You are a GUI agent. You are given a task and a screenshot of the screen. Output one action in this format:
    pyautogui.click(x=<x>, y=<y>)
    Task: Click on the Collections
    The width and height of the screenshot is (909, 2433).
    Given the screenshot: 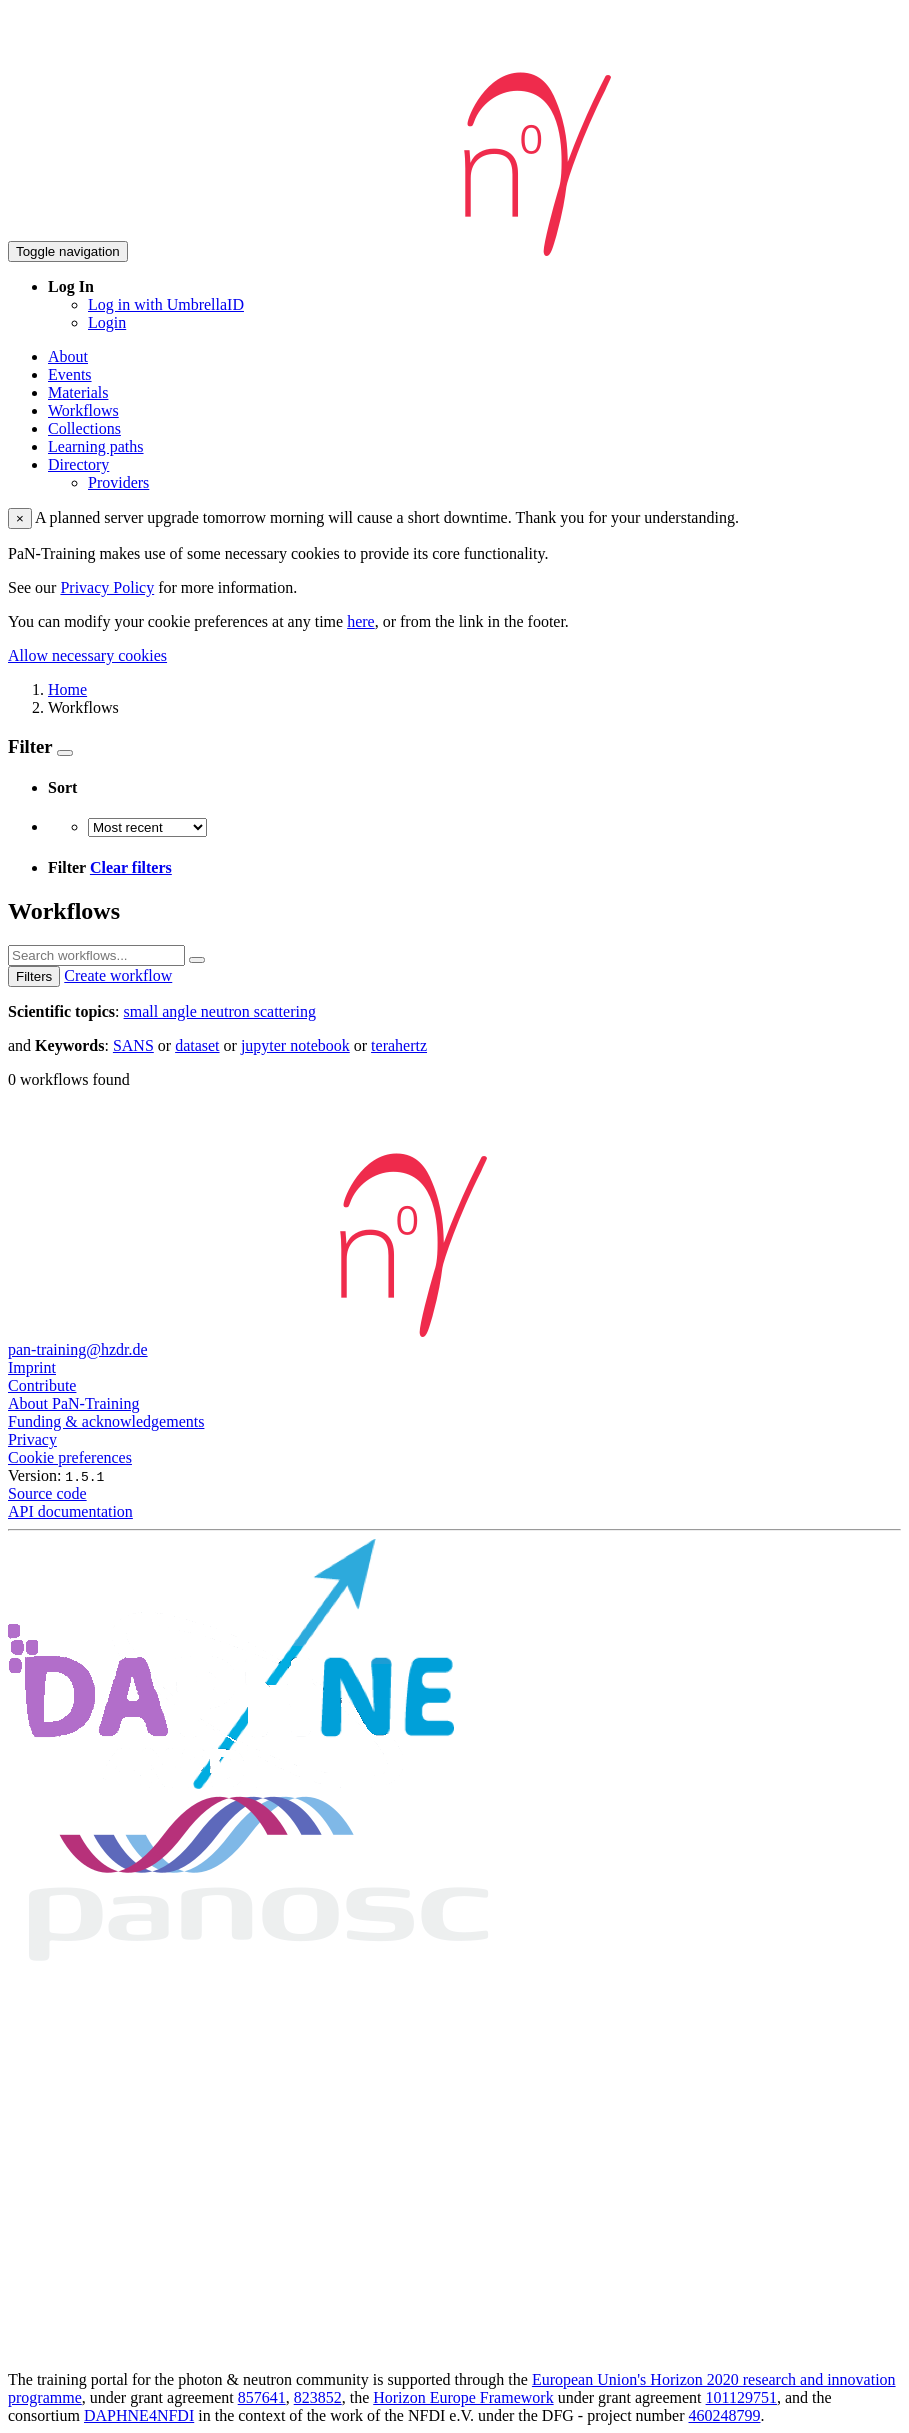 What is the action you would take?
    pyautogui.click(x=84, y=428)
    